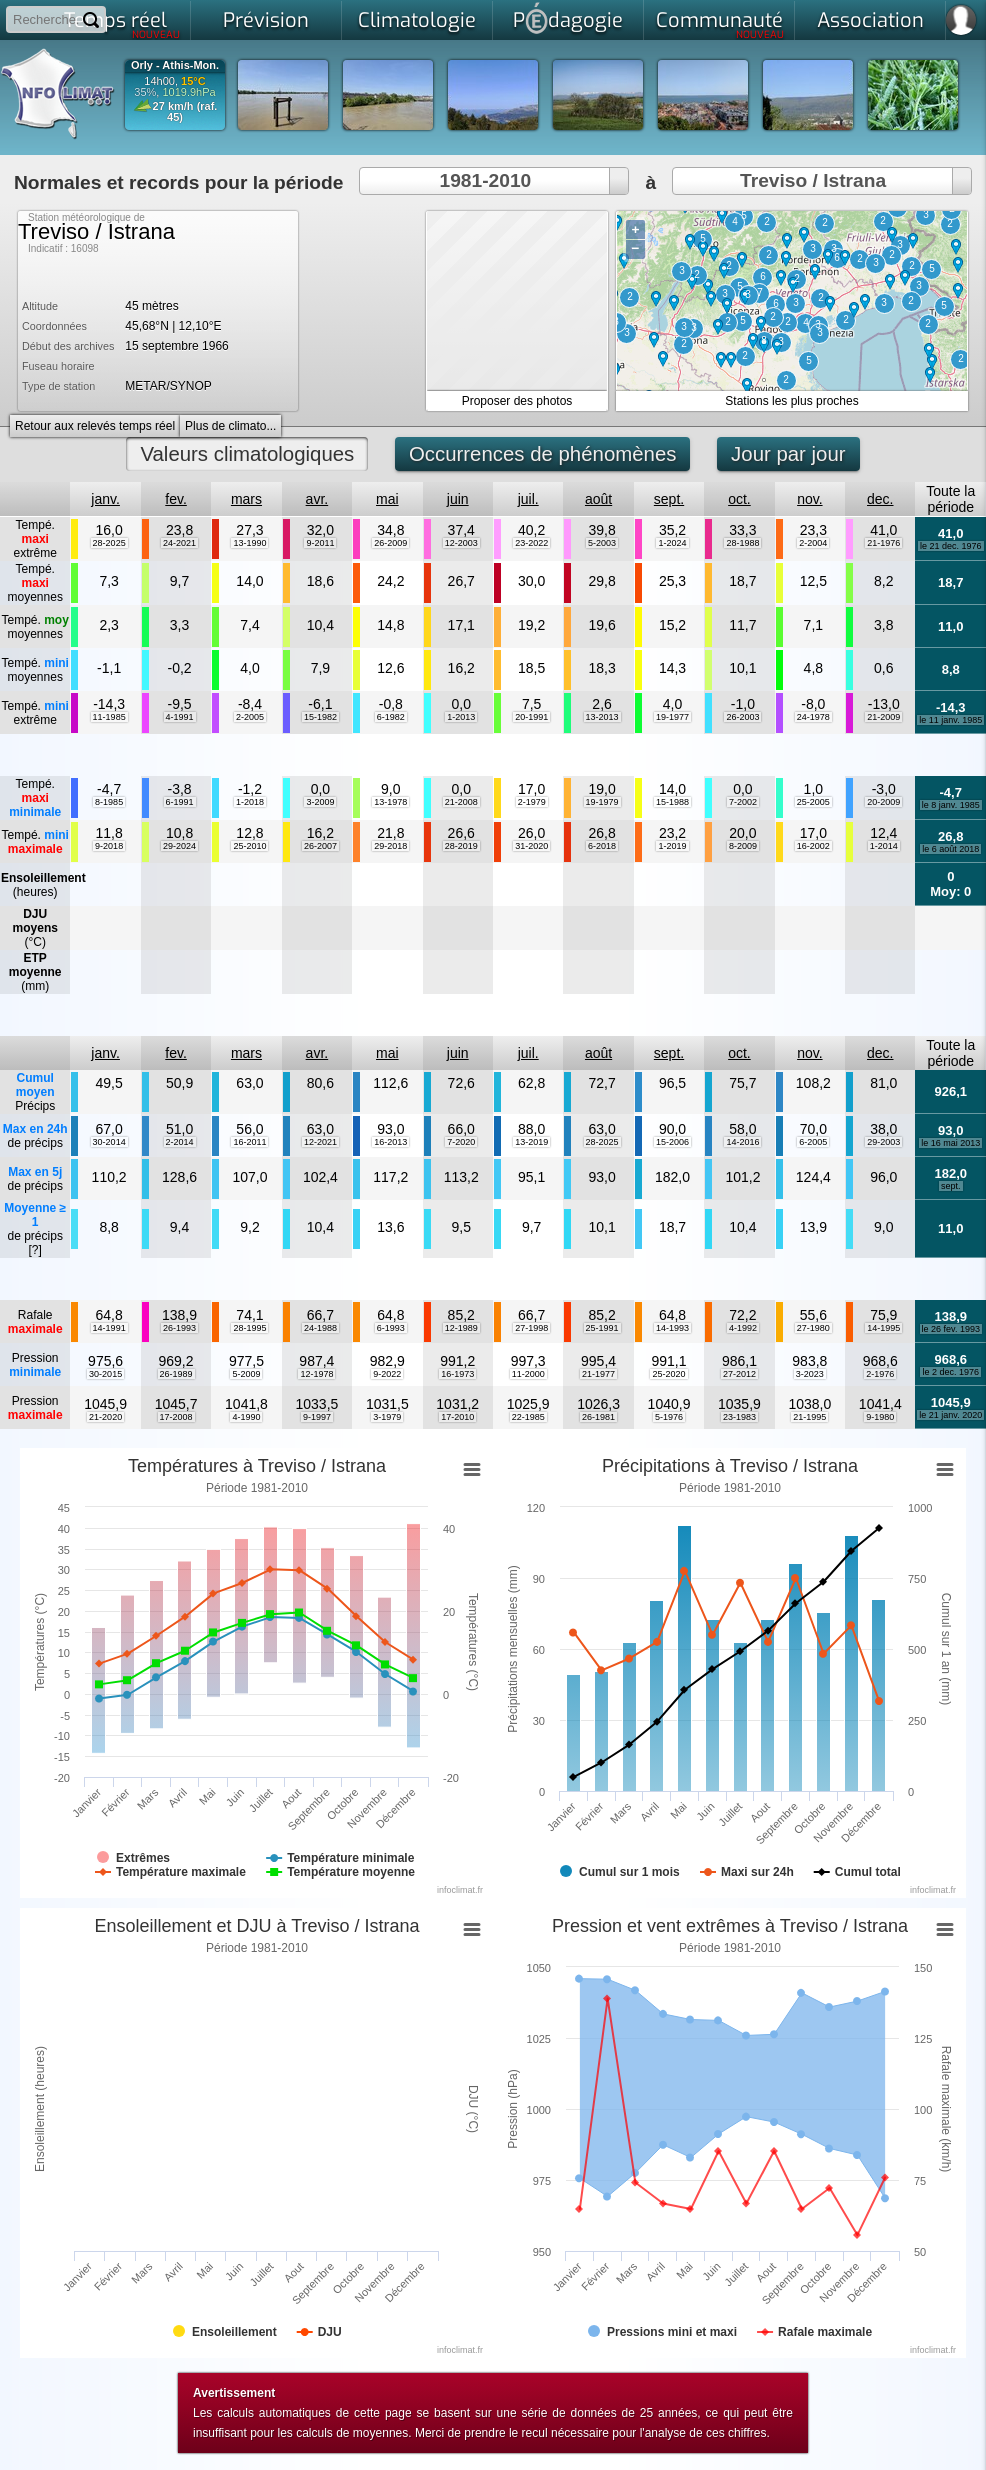  What do you see at coordinates (250, 802) in the screenshot?
I see `1-2018` at bounding box center [250, 802].